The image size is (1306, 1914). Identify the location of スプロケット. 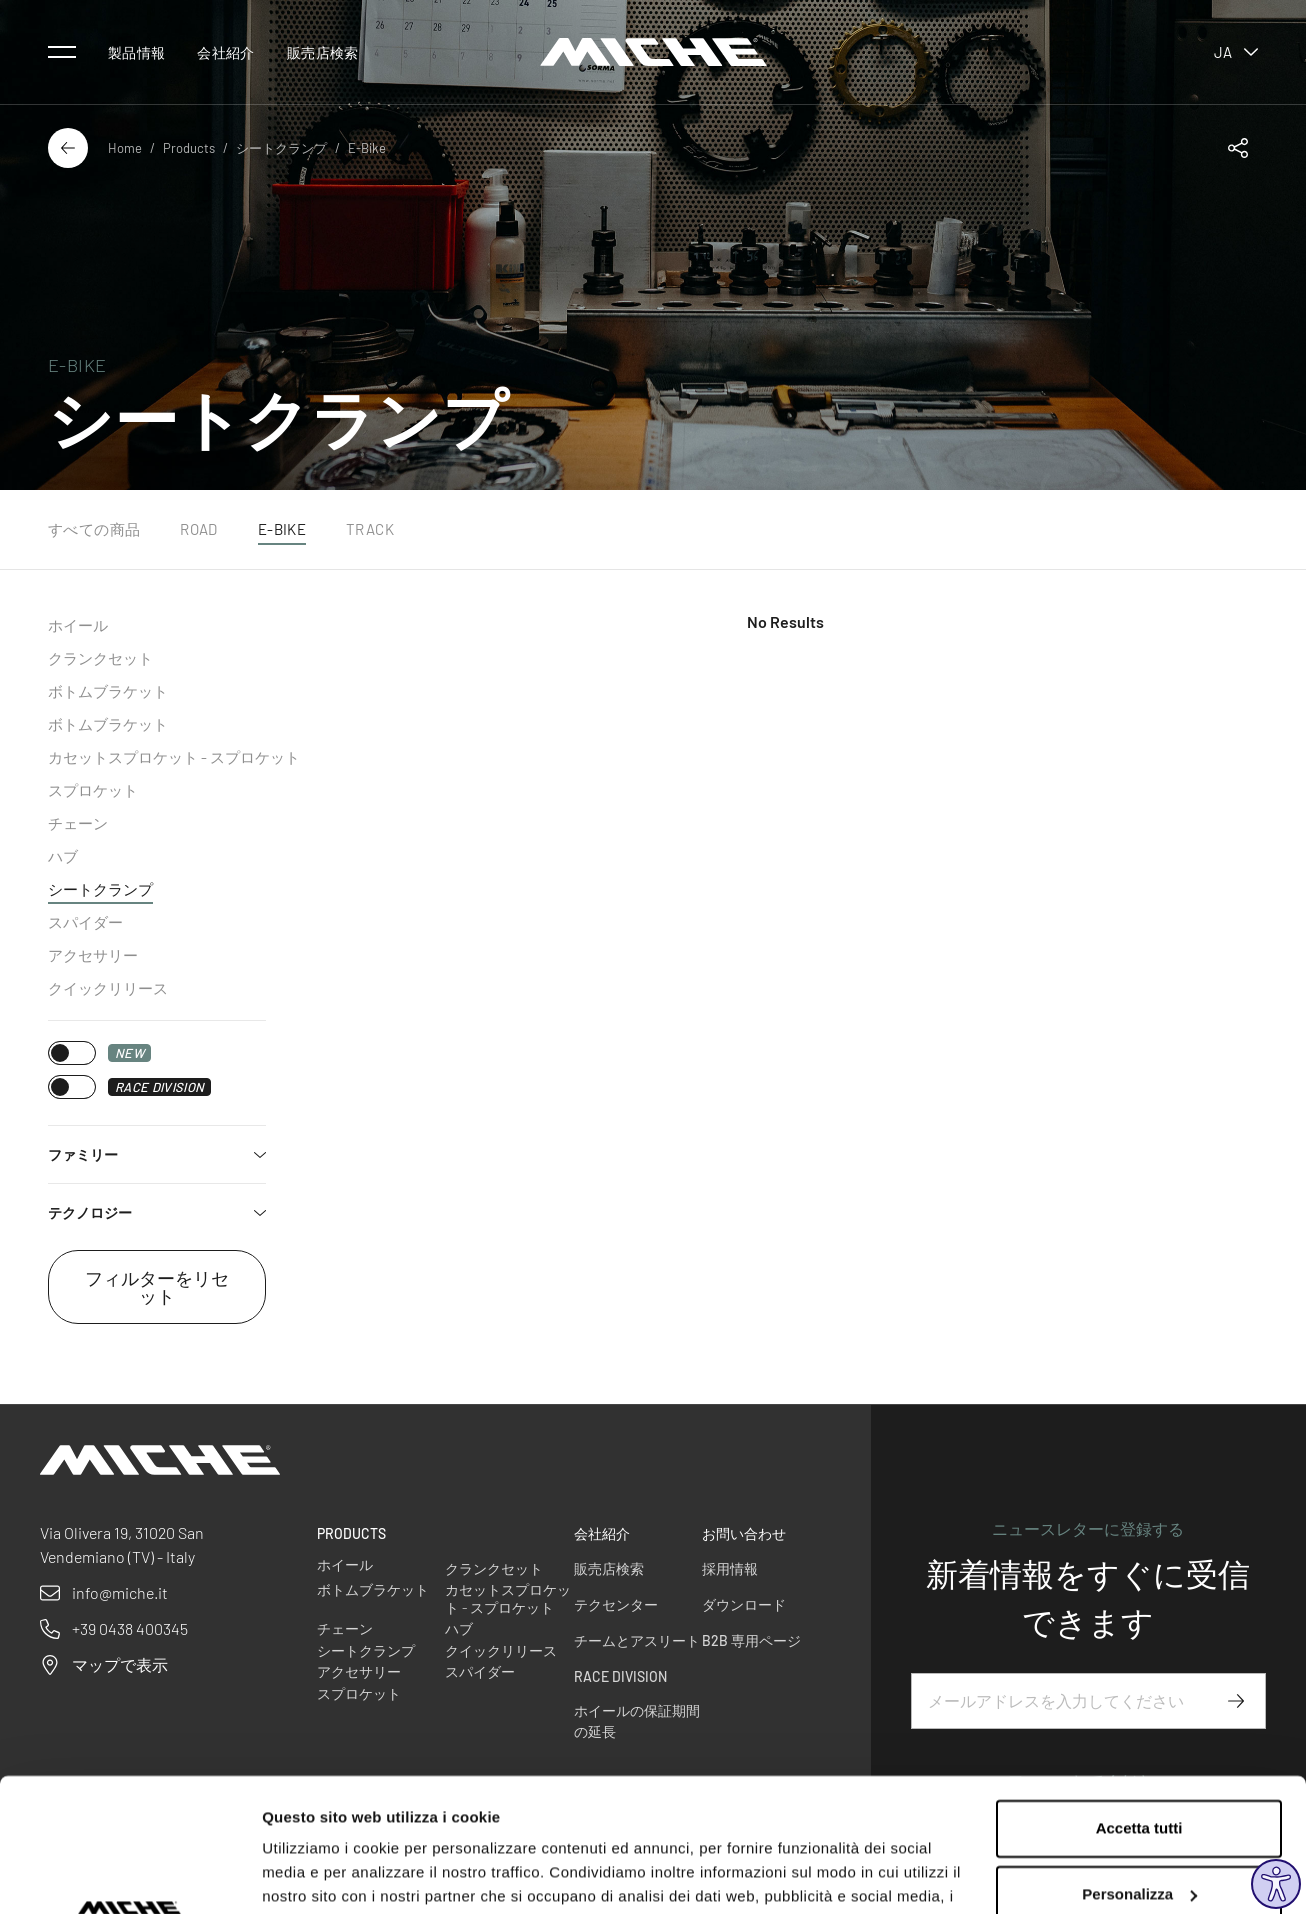
(93, 790).